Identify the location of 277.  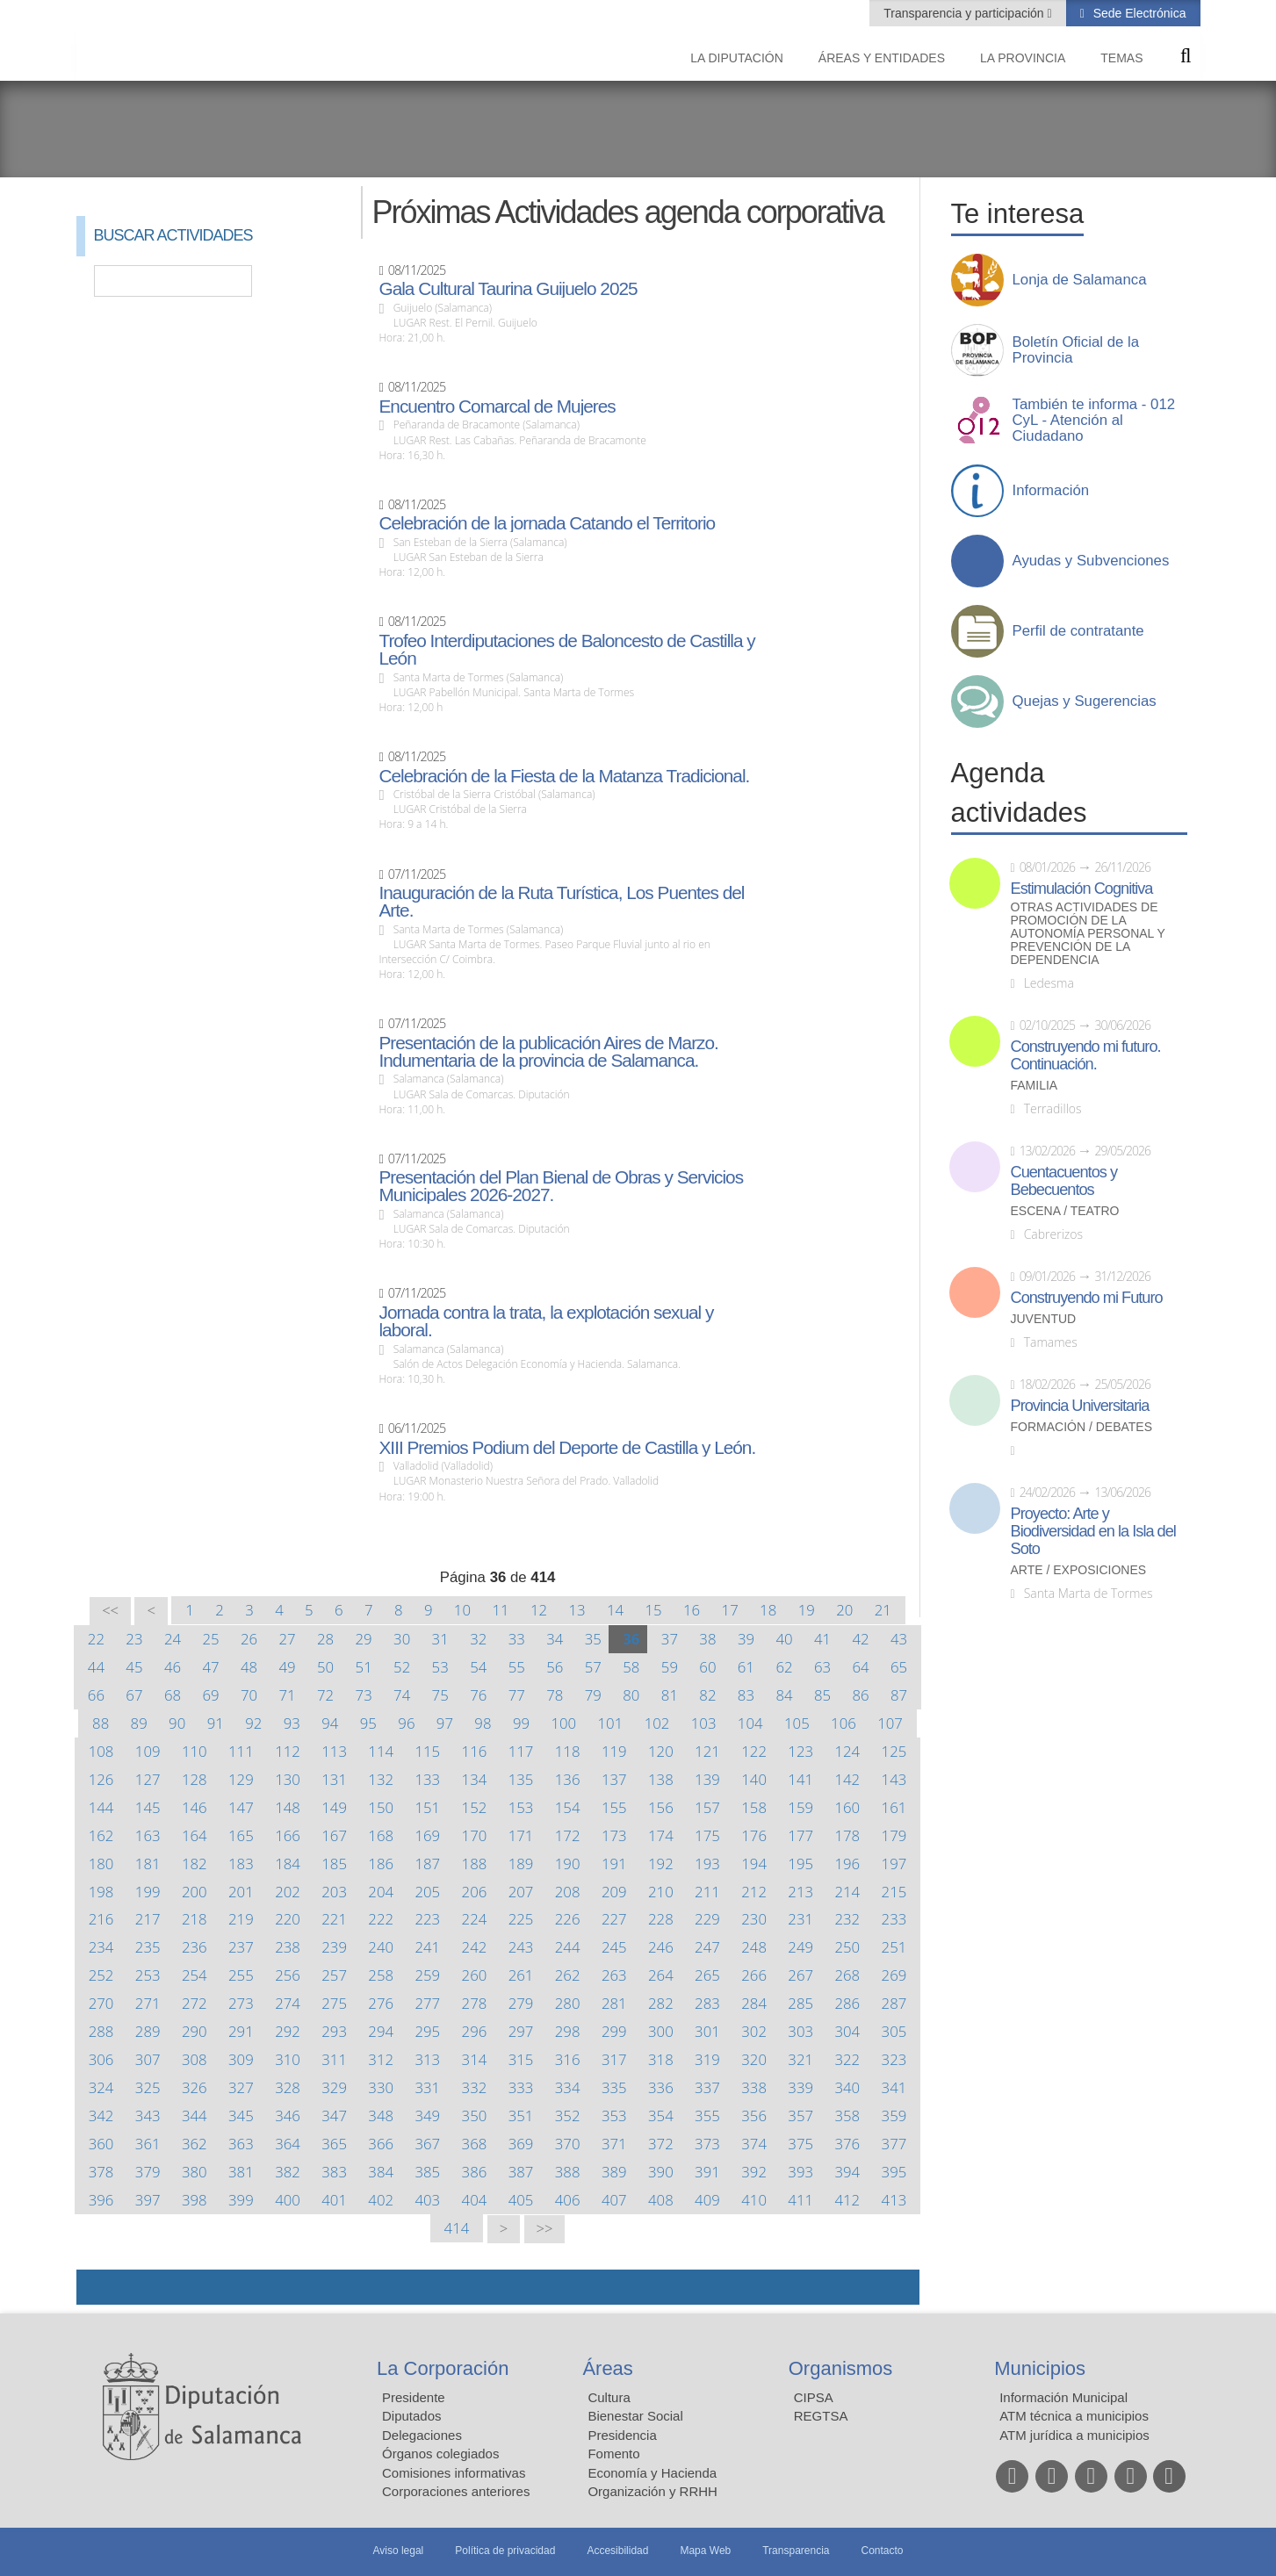
(427, 2003).